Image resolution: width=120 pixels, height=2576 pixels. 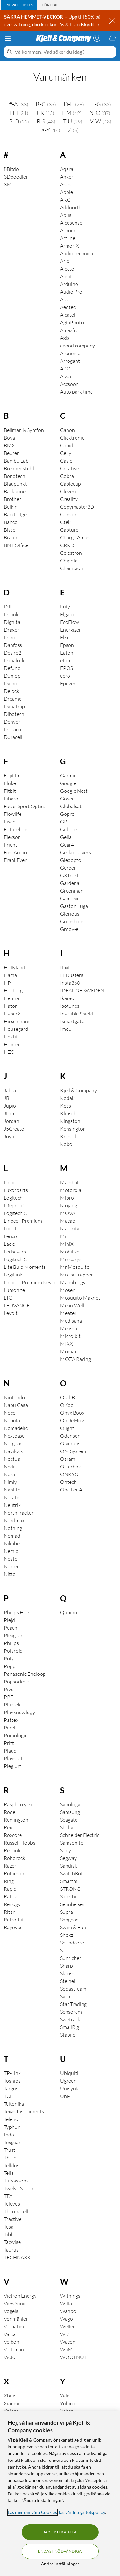 What do you see at coordinates (10, 1482) in the screenshot?
I see `Nimly` at bounding box center [10, 1482].